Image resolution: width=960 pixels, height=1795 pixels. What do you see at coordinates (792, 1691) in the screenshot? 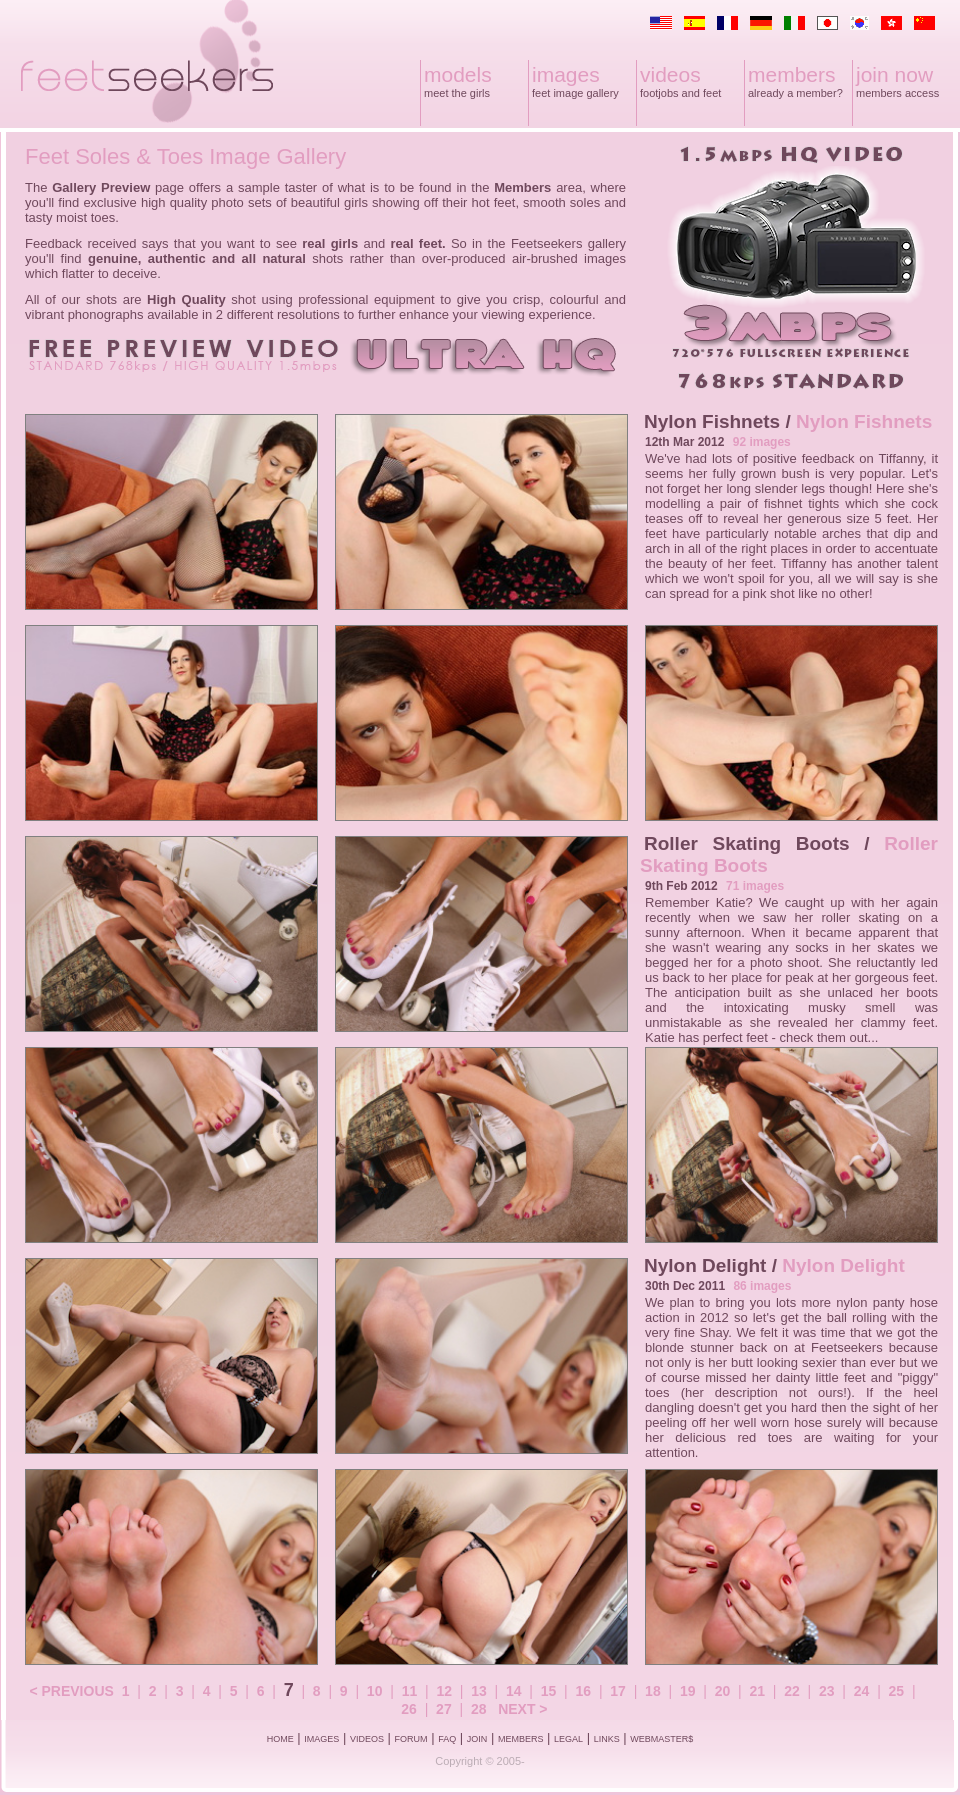
I see `22` at bounding box center [792, 1691].